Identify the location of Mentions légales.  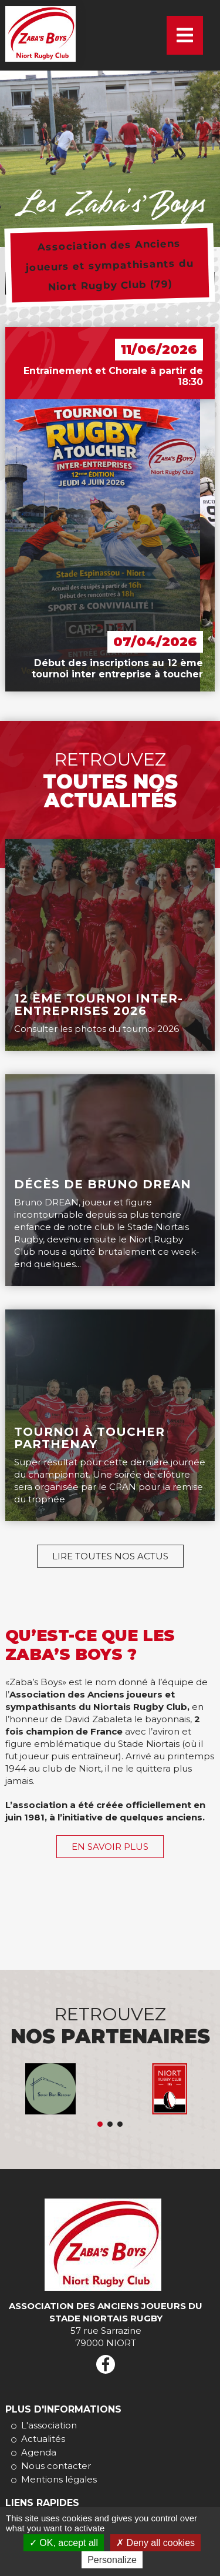
(59, 2479).